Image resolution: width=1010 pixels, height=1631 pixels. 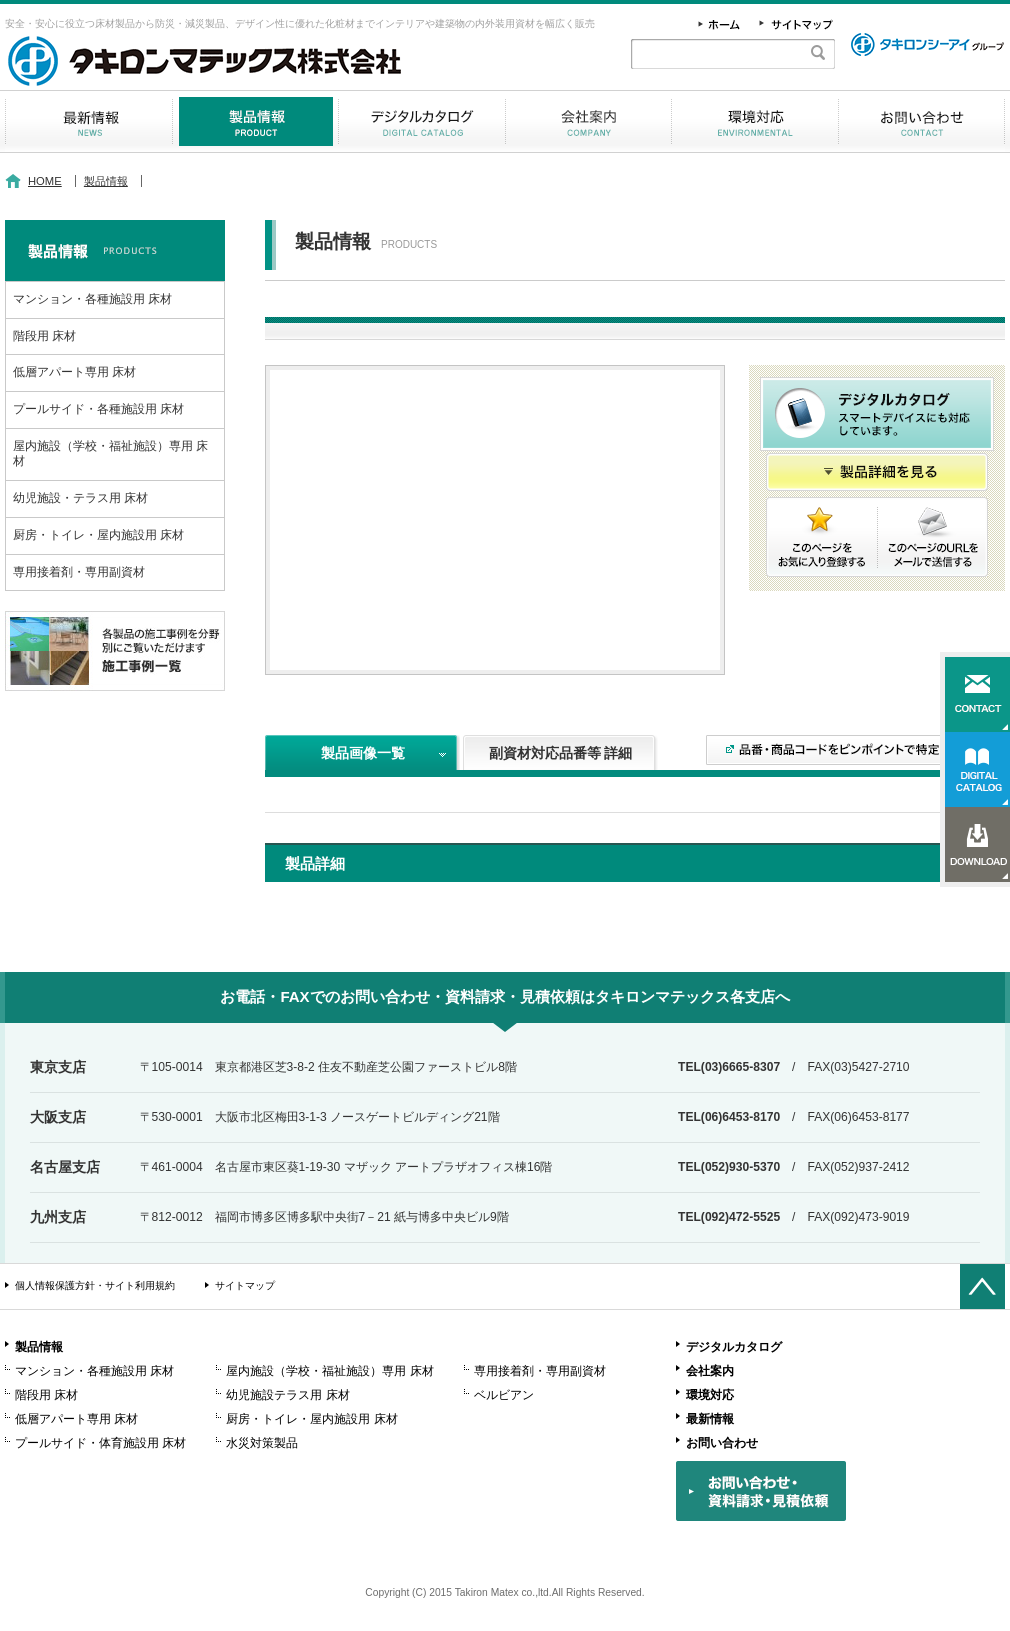 What do you see at coordinates (504, 1395) in the screenshot?
I see `ベルビアン` at bounding box center [504, 1395].